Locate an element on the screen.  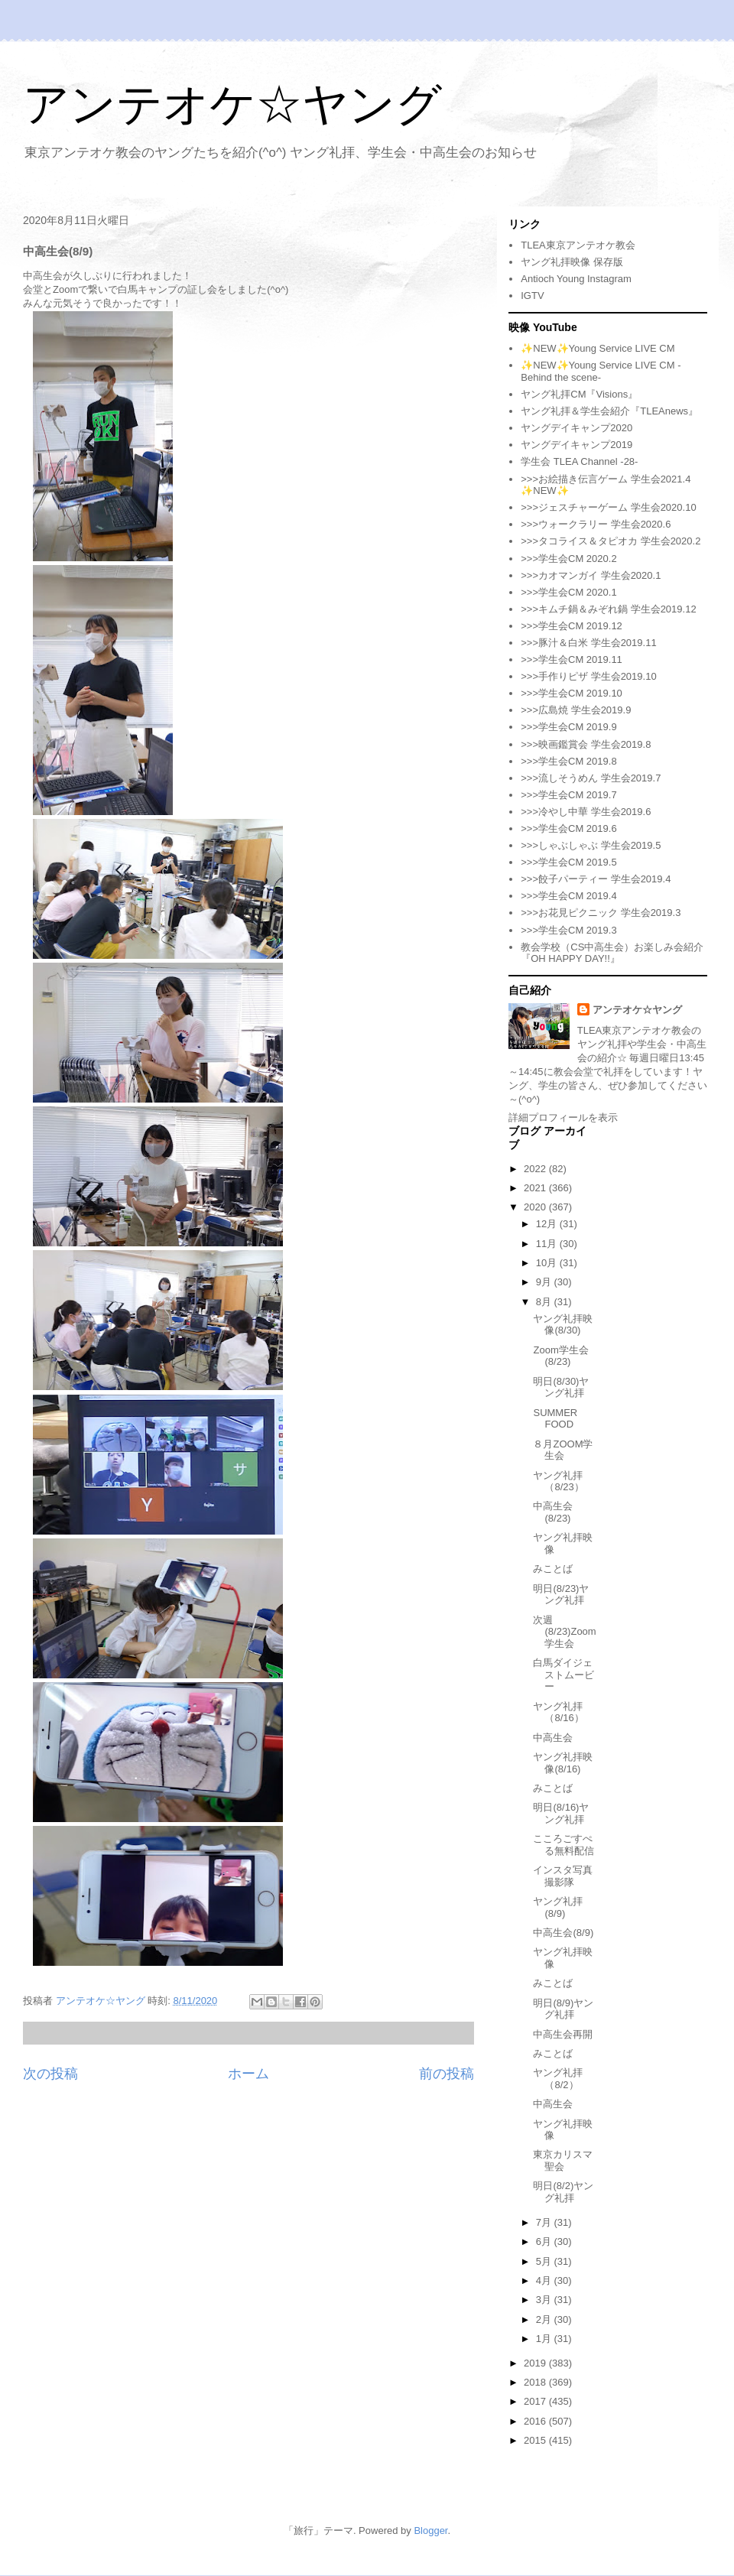
ホーム is located at coordinates (248, 2073).